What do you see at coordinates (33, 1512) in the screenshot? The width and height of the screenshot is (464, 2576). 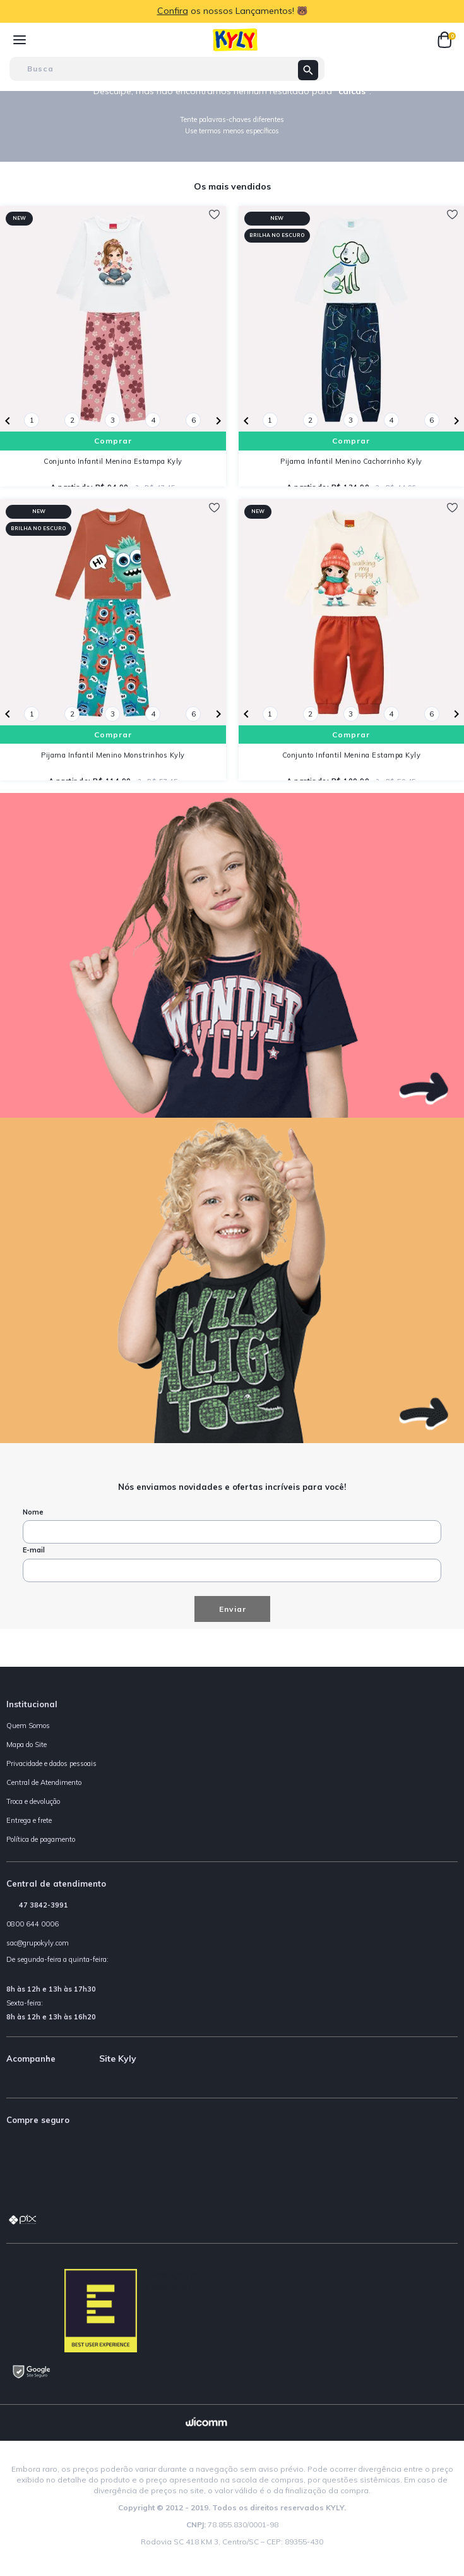 I see `Nome` at bounding box center [33, 1512].